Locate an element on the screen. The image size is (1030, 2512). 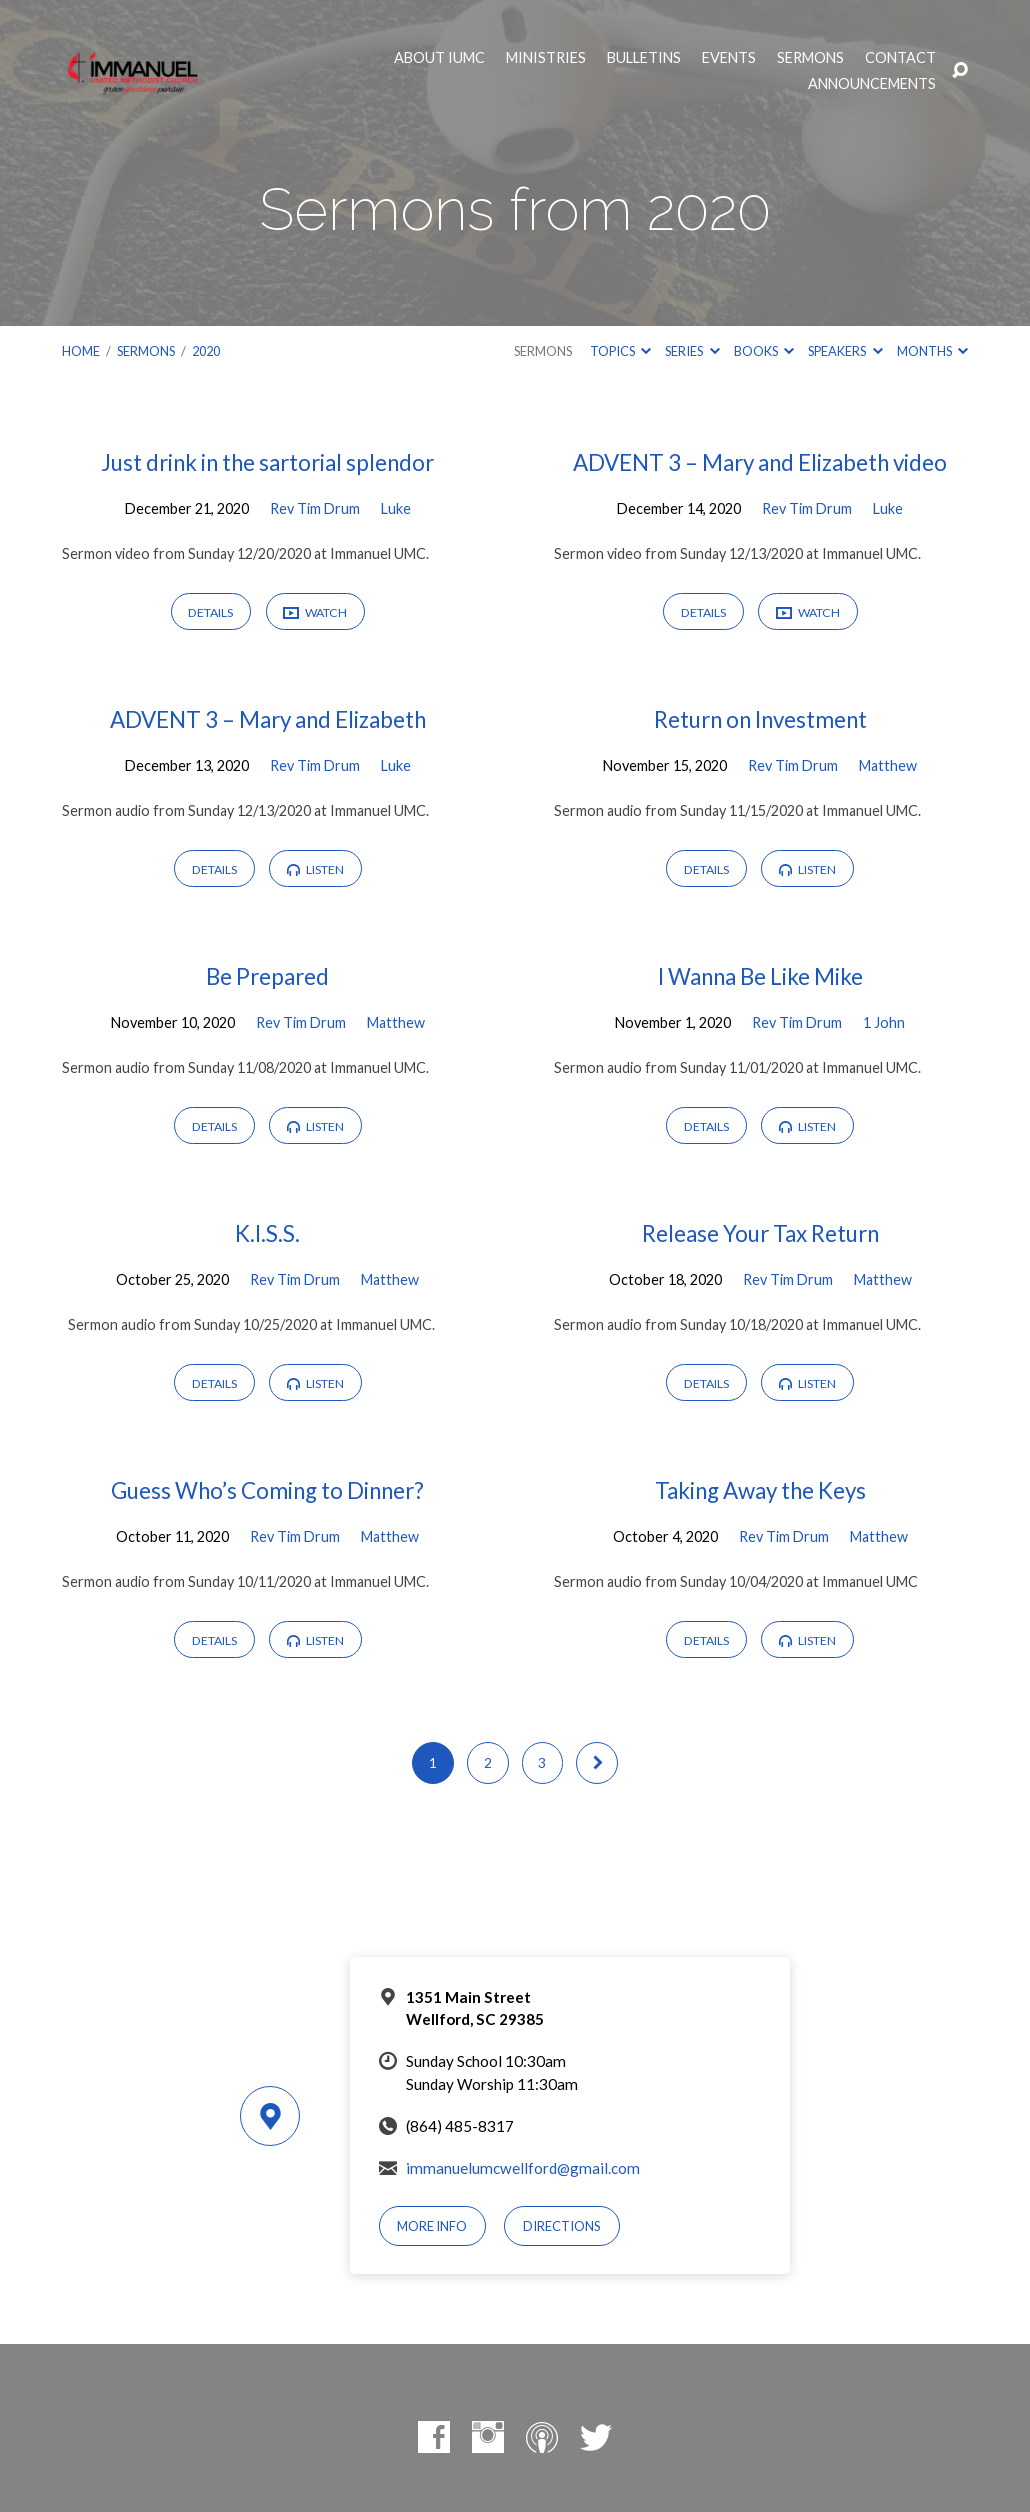
Home is located at coordinates (81, 351).